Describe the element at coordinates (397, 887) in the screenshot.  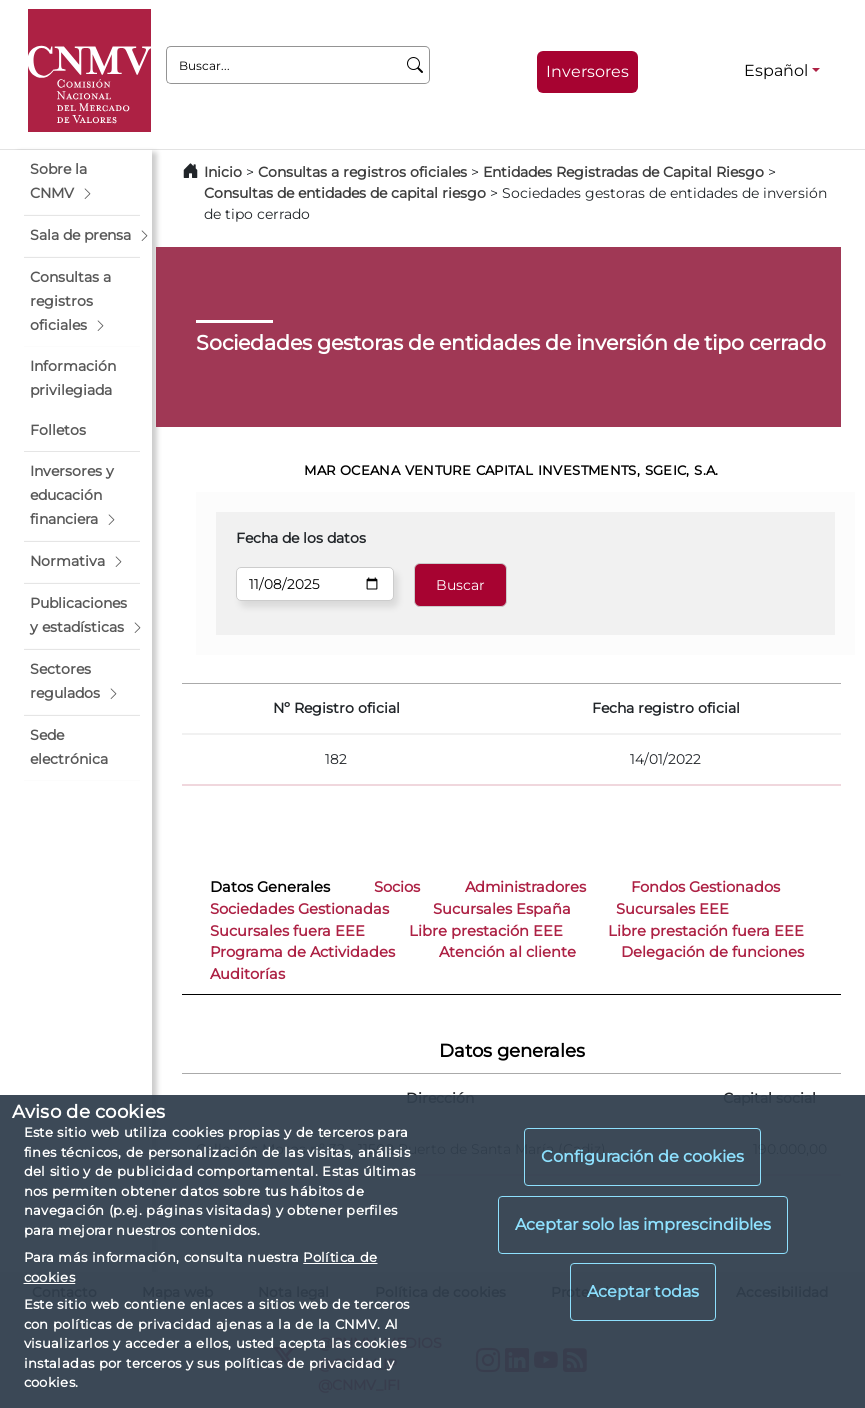
I see `Socios` at that location.